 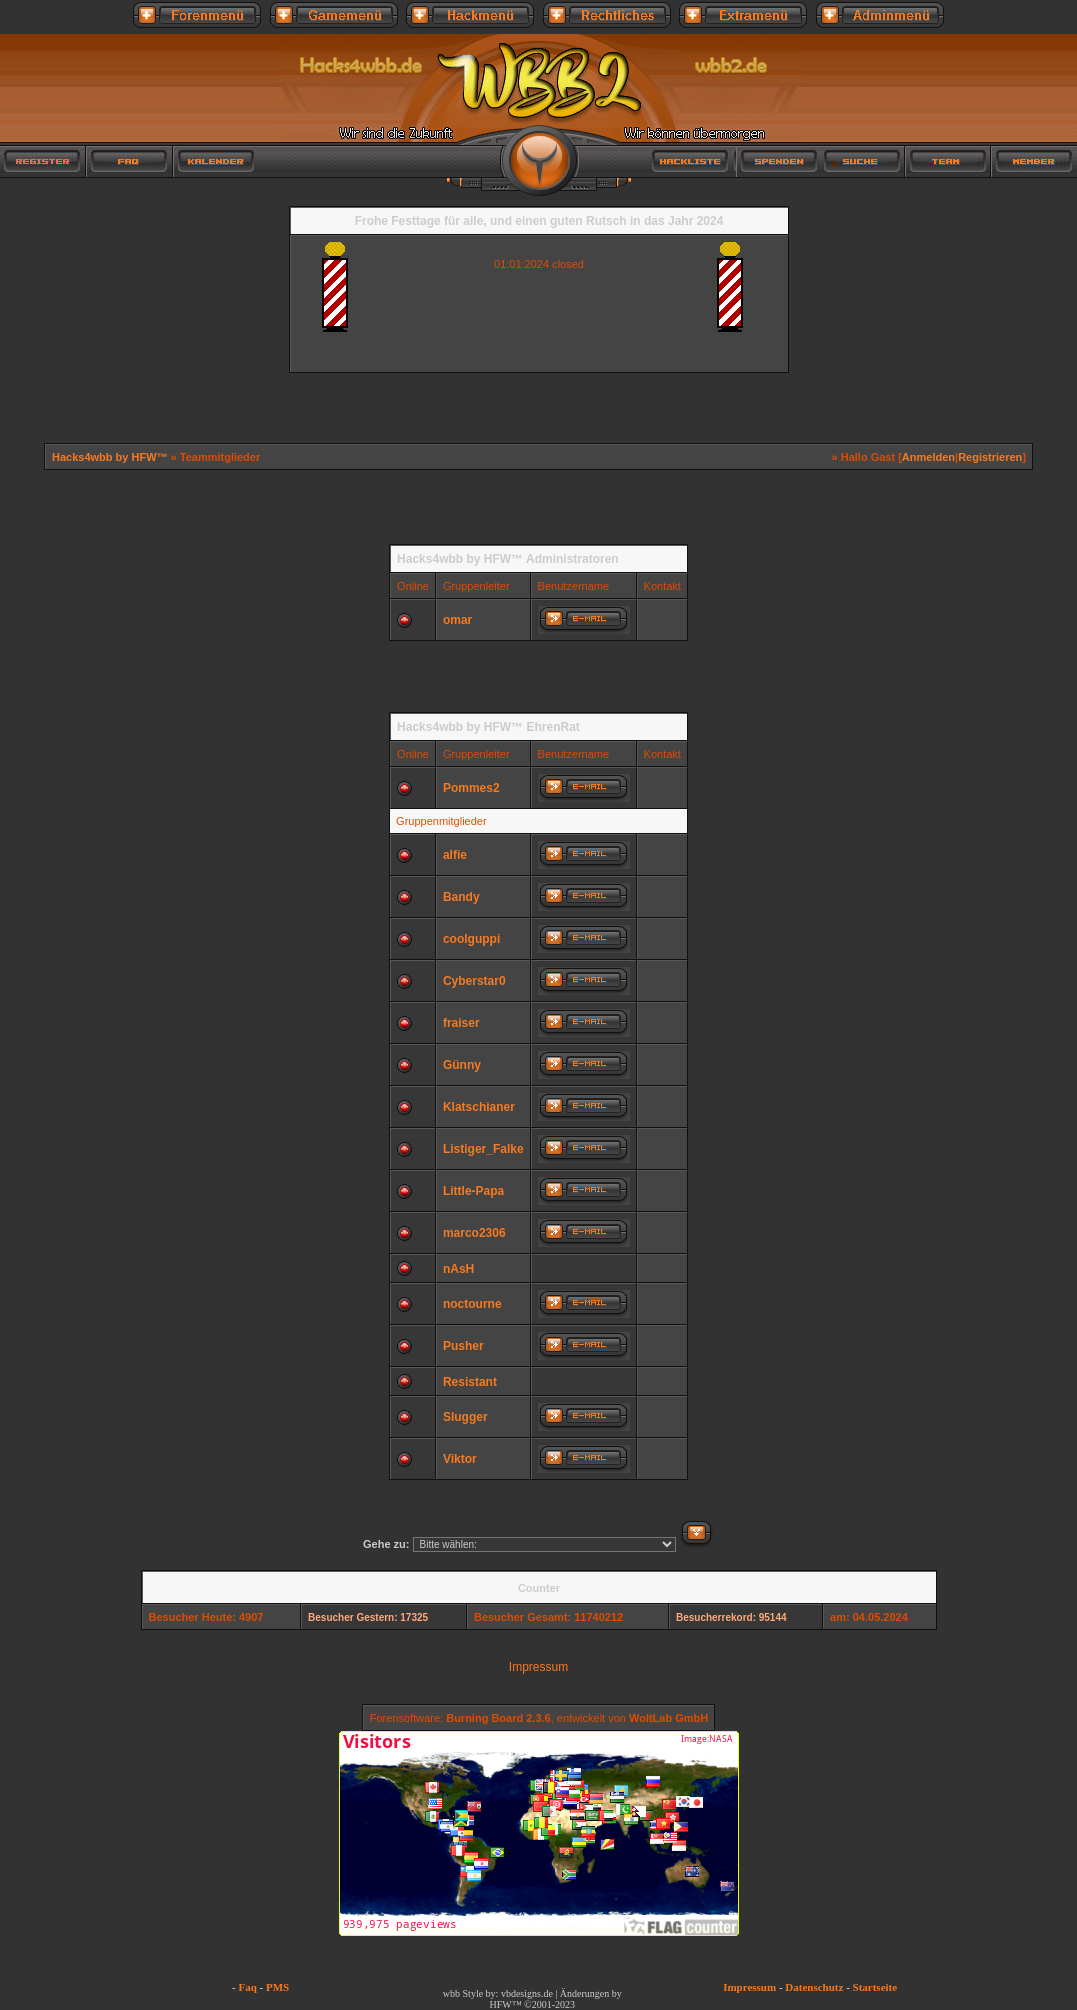 I want to click on coolguppi, so click(x=471, y=939).